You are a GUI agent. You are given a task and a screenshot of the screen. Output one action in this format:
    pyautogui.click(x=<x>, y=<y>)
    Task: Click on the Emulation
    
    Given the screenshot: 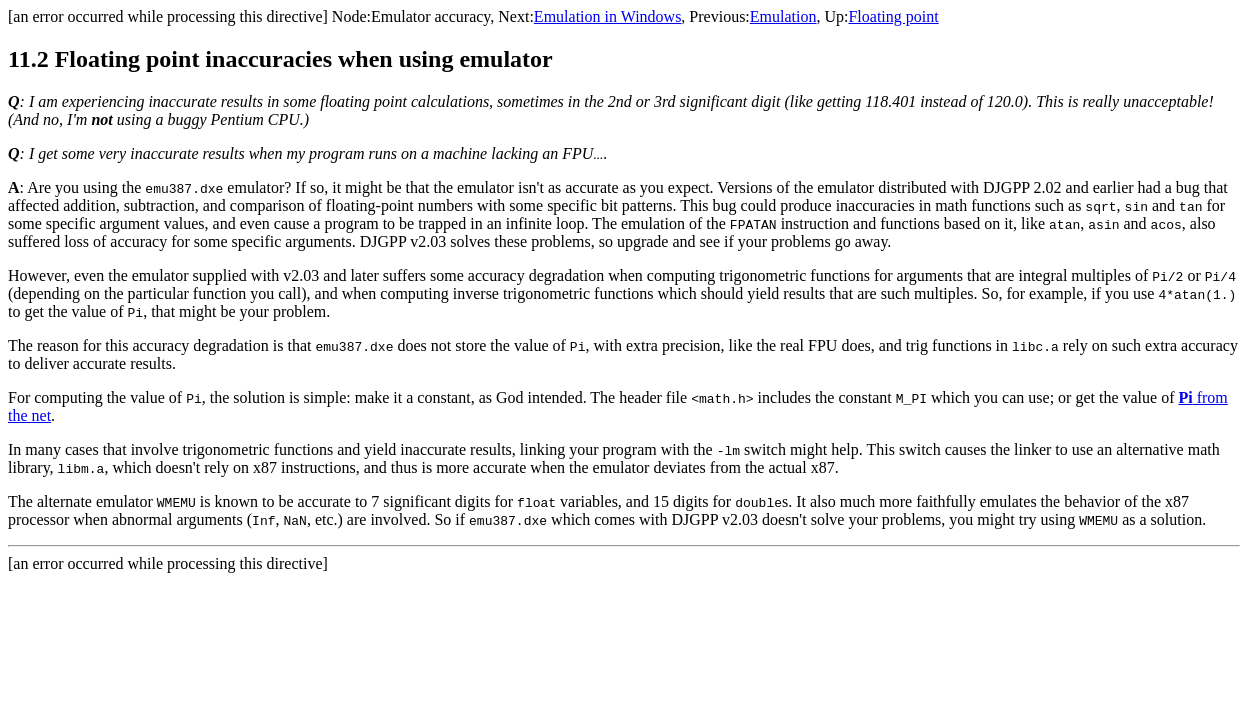 What is the action you would take?
    pyautogui.click(x=783, y=16)
    